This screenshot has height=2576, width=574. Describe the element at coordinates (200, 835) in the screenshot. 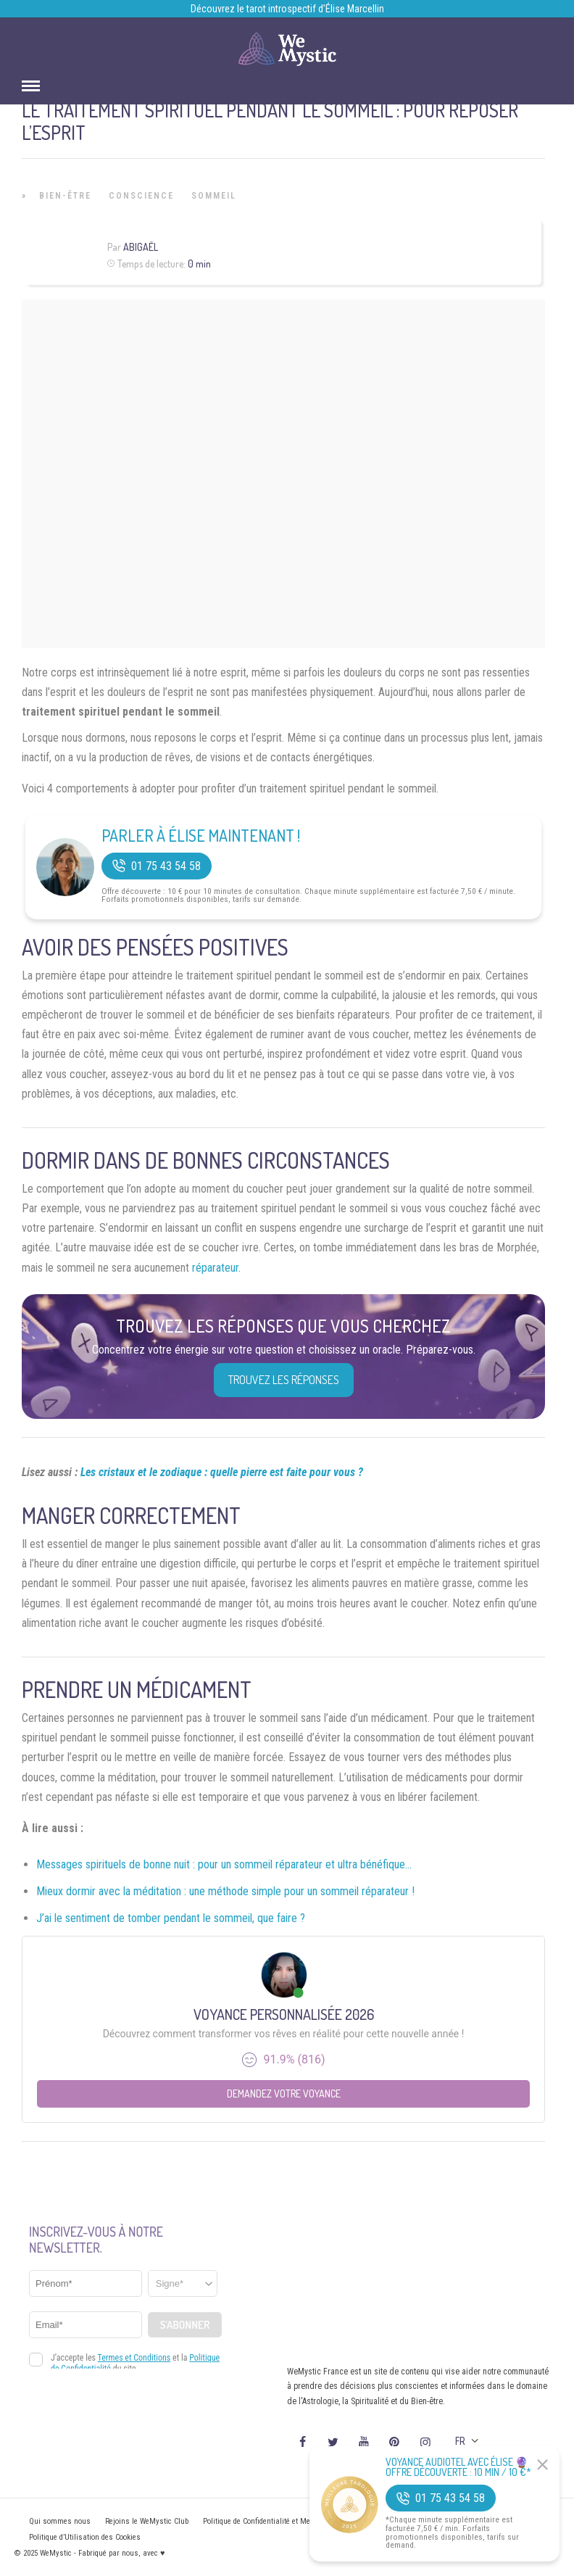

I see `Parler à Élise Maintenant !` at that location.